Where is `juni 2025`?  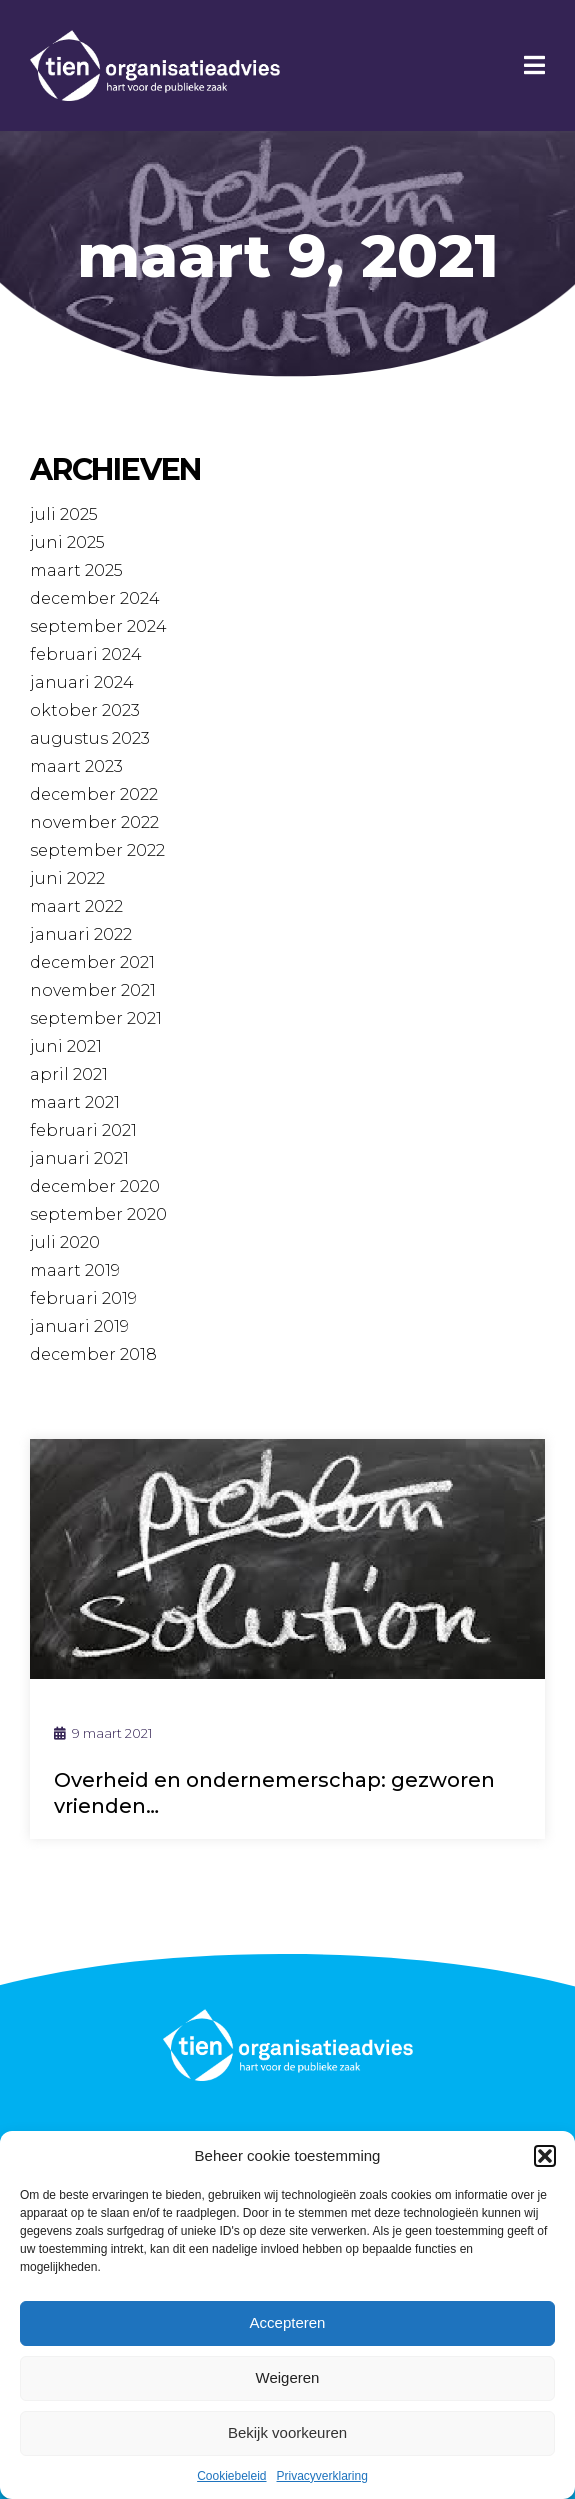
juni 2025 is located at coordinates (67, 542).